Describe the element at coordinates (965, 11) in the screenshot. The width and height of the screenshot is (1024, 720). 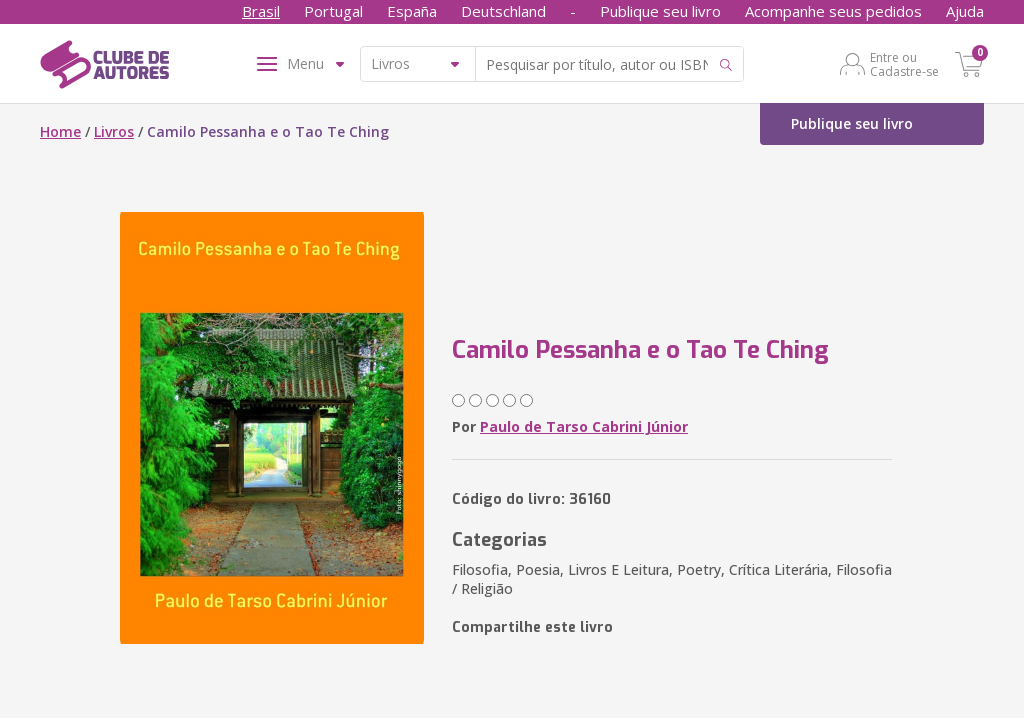
I see `Ajuda` at that location.